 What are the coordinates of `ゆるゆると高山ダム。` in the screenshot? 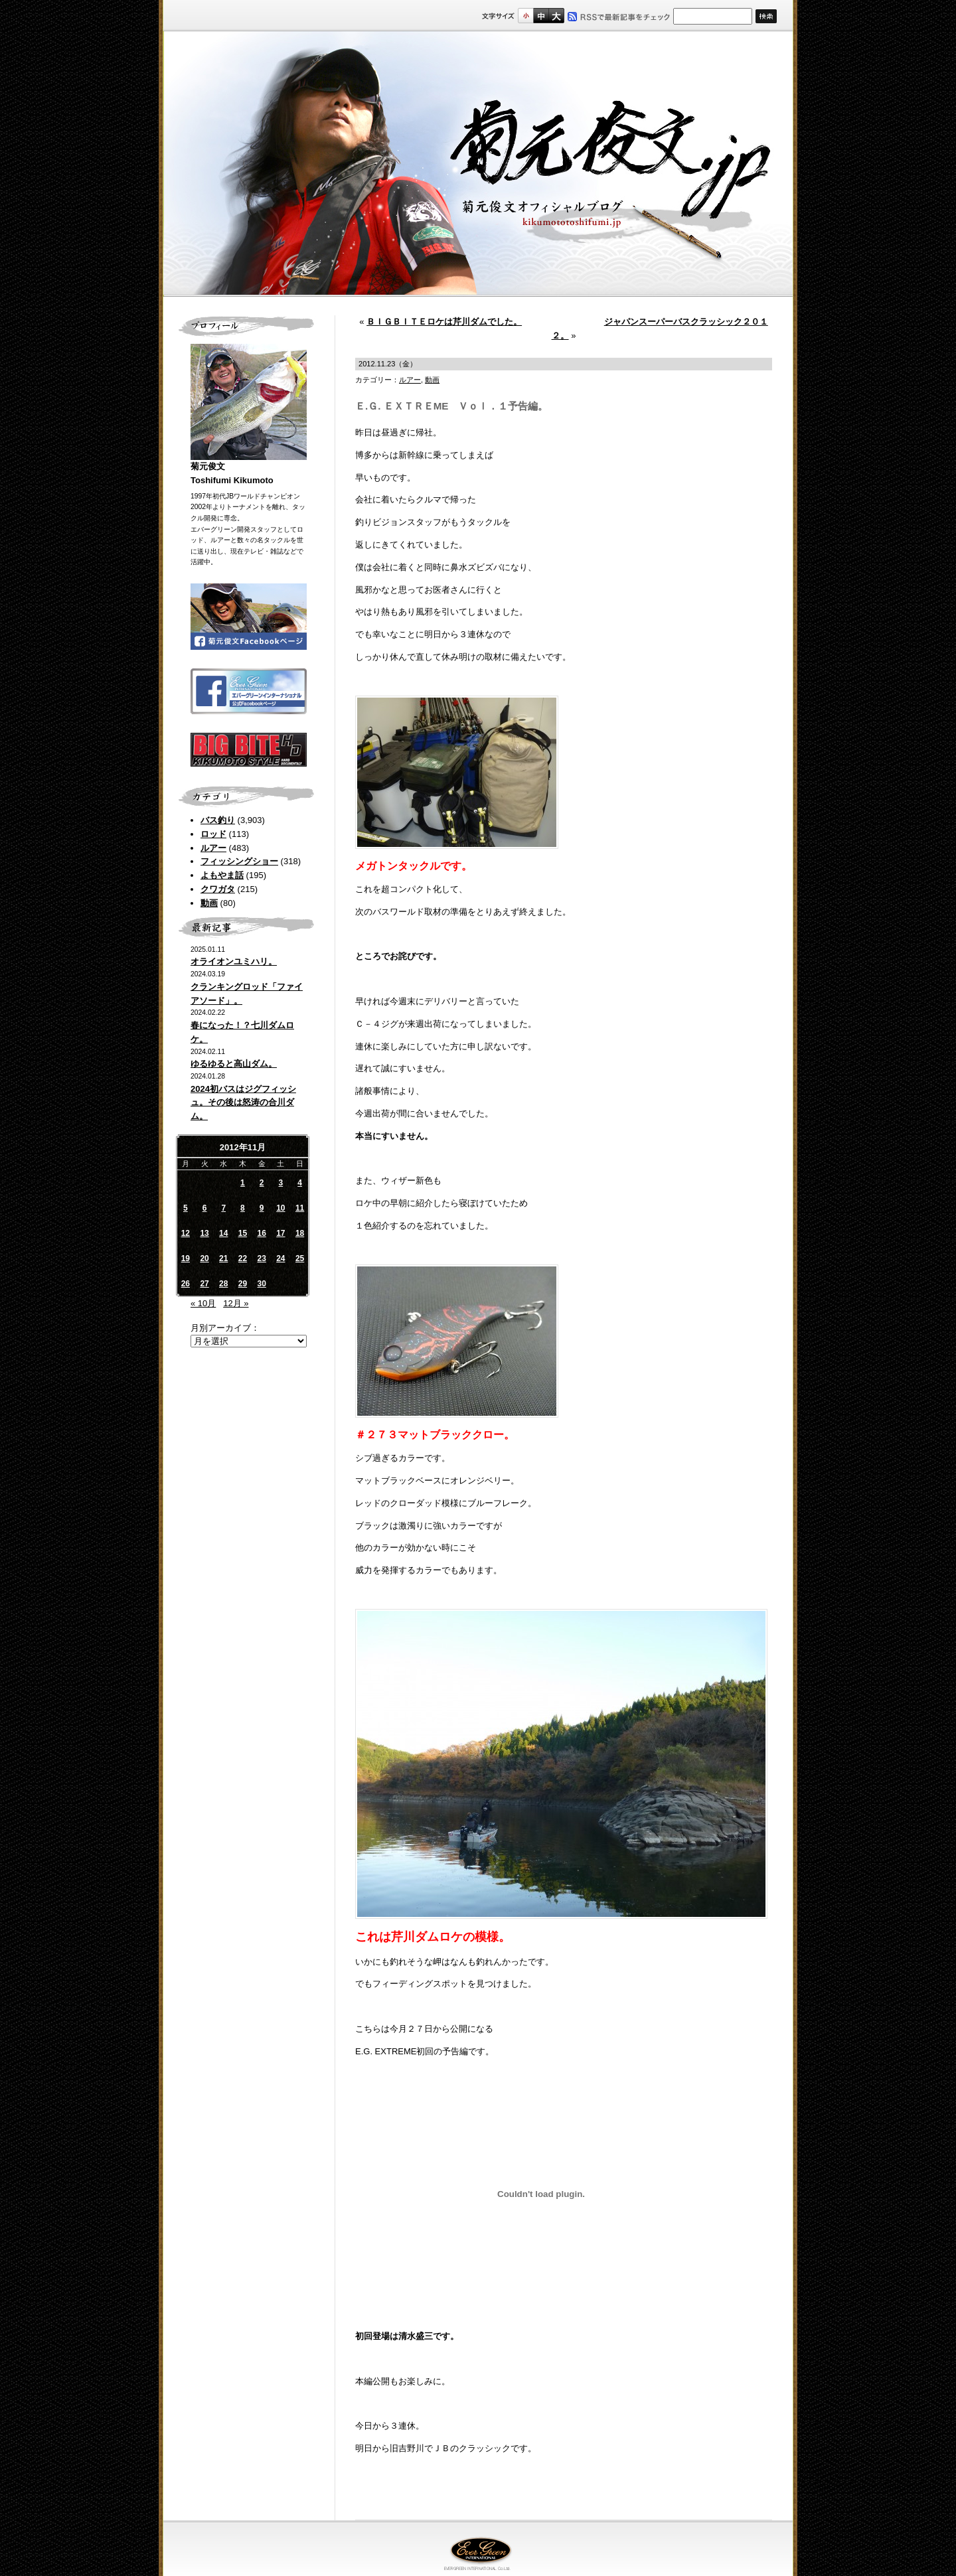 It's located at (234, 1064).